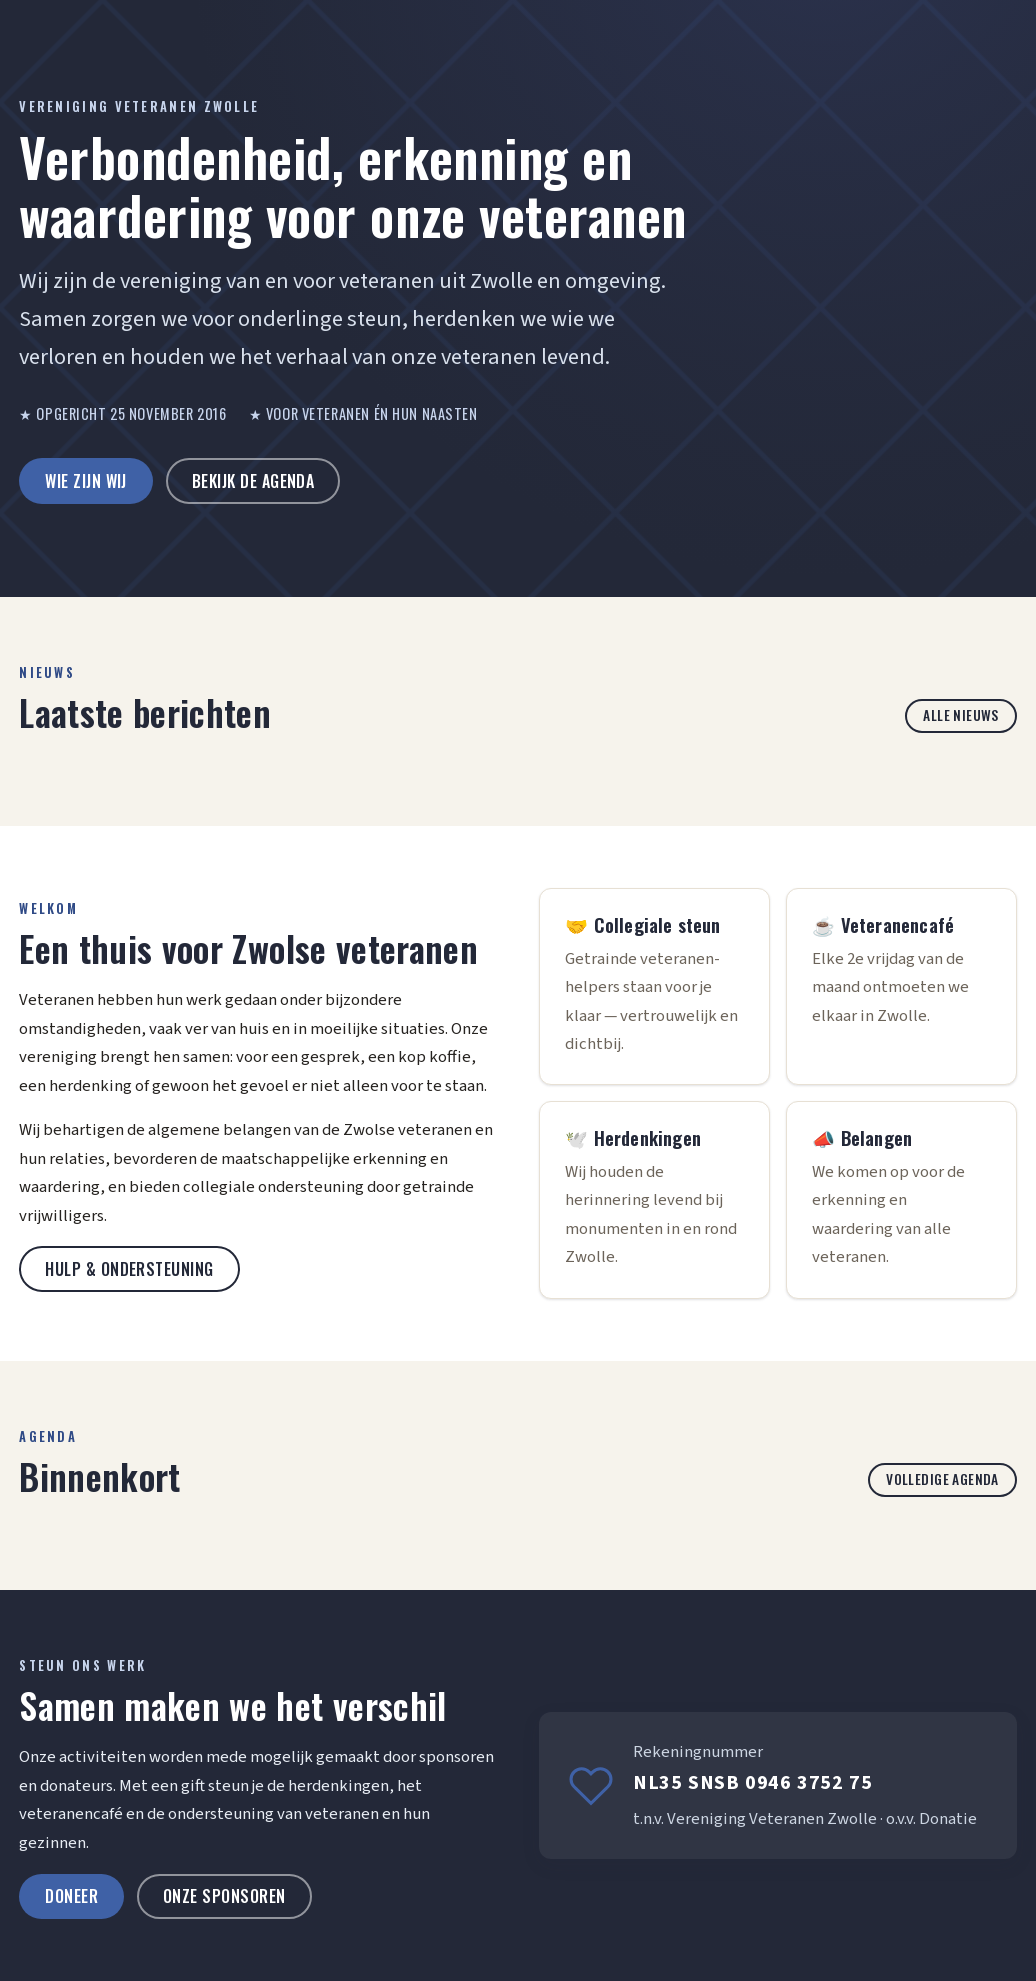  I want to click on Alle nieuws, so click(961, 715).